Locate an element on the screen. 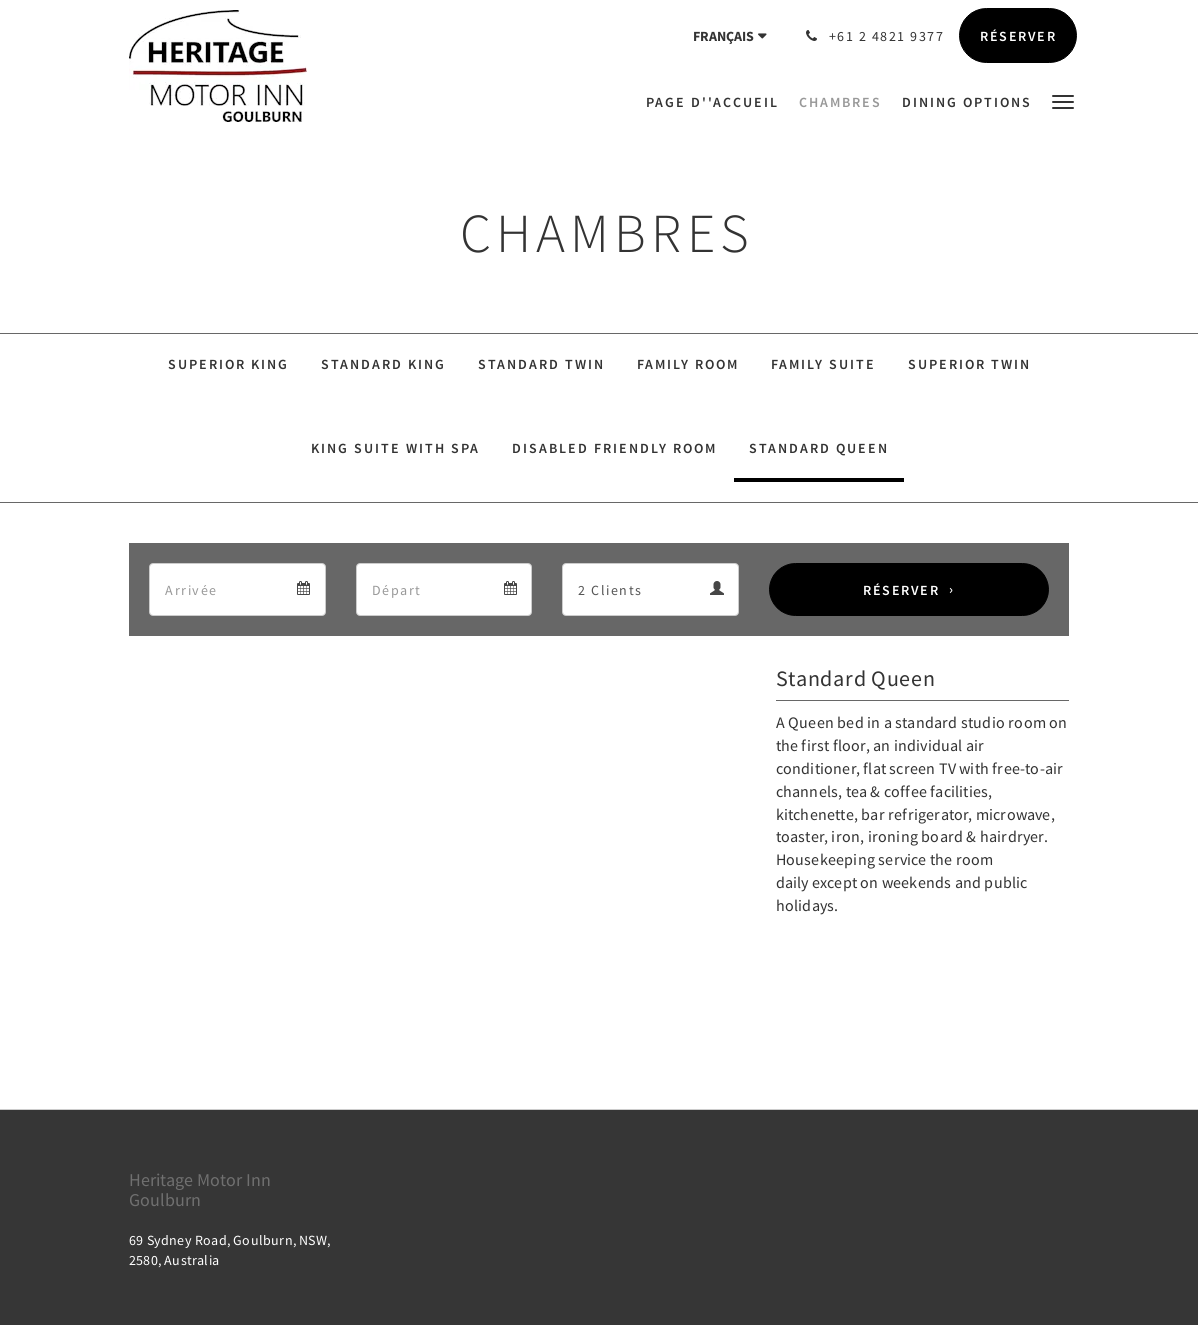 Image resolution: width=1198 pixels, height=1325 pixels. Standard Queen is located at coordinates (819, 448).